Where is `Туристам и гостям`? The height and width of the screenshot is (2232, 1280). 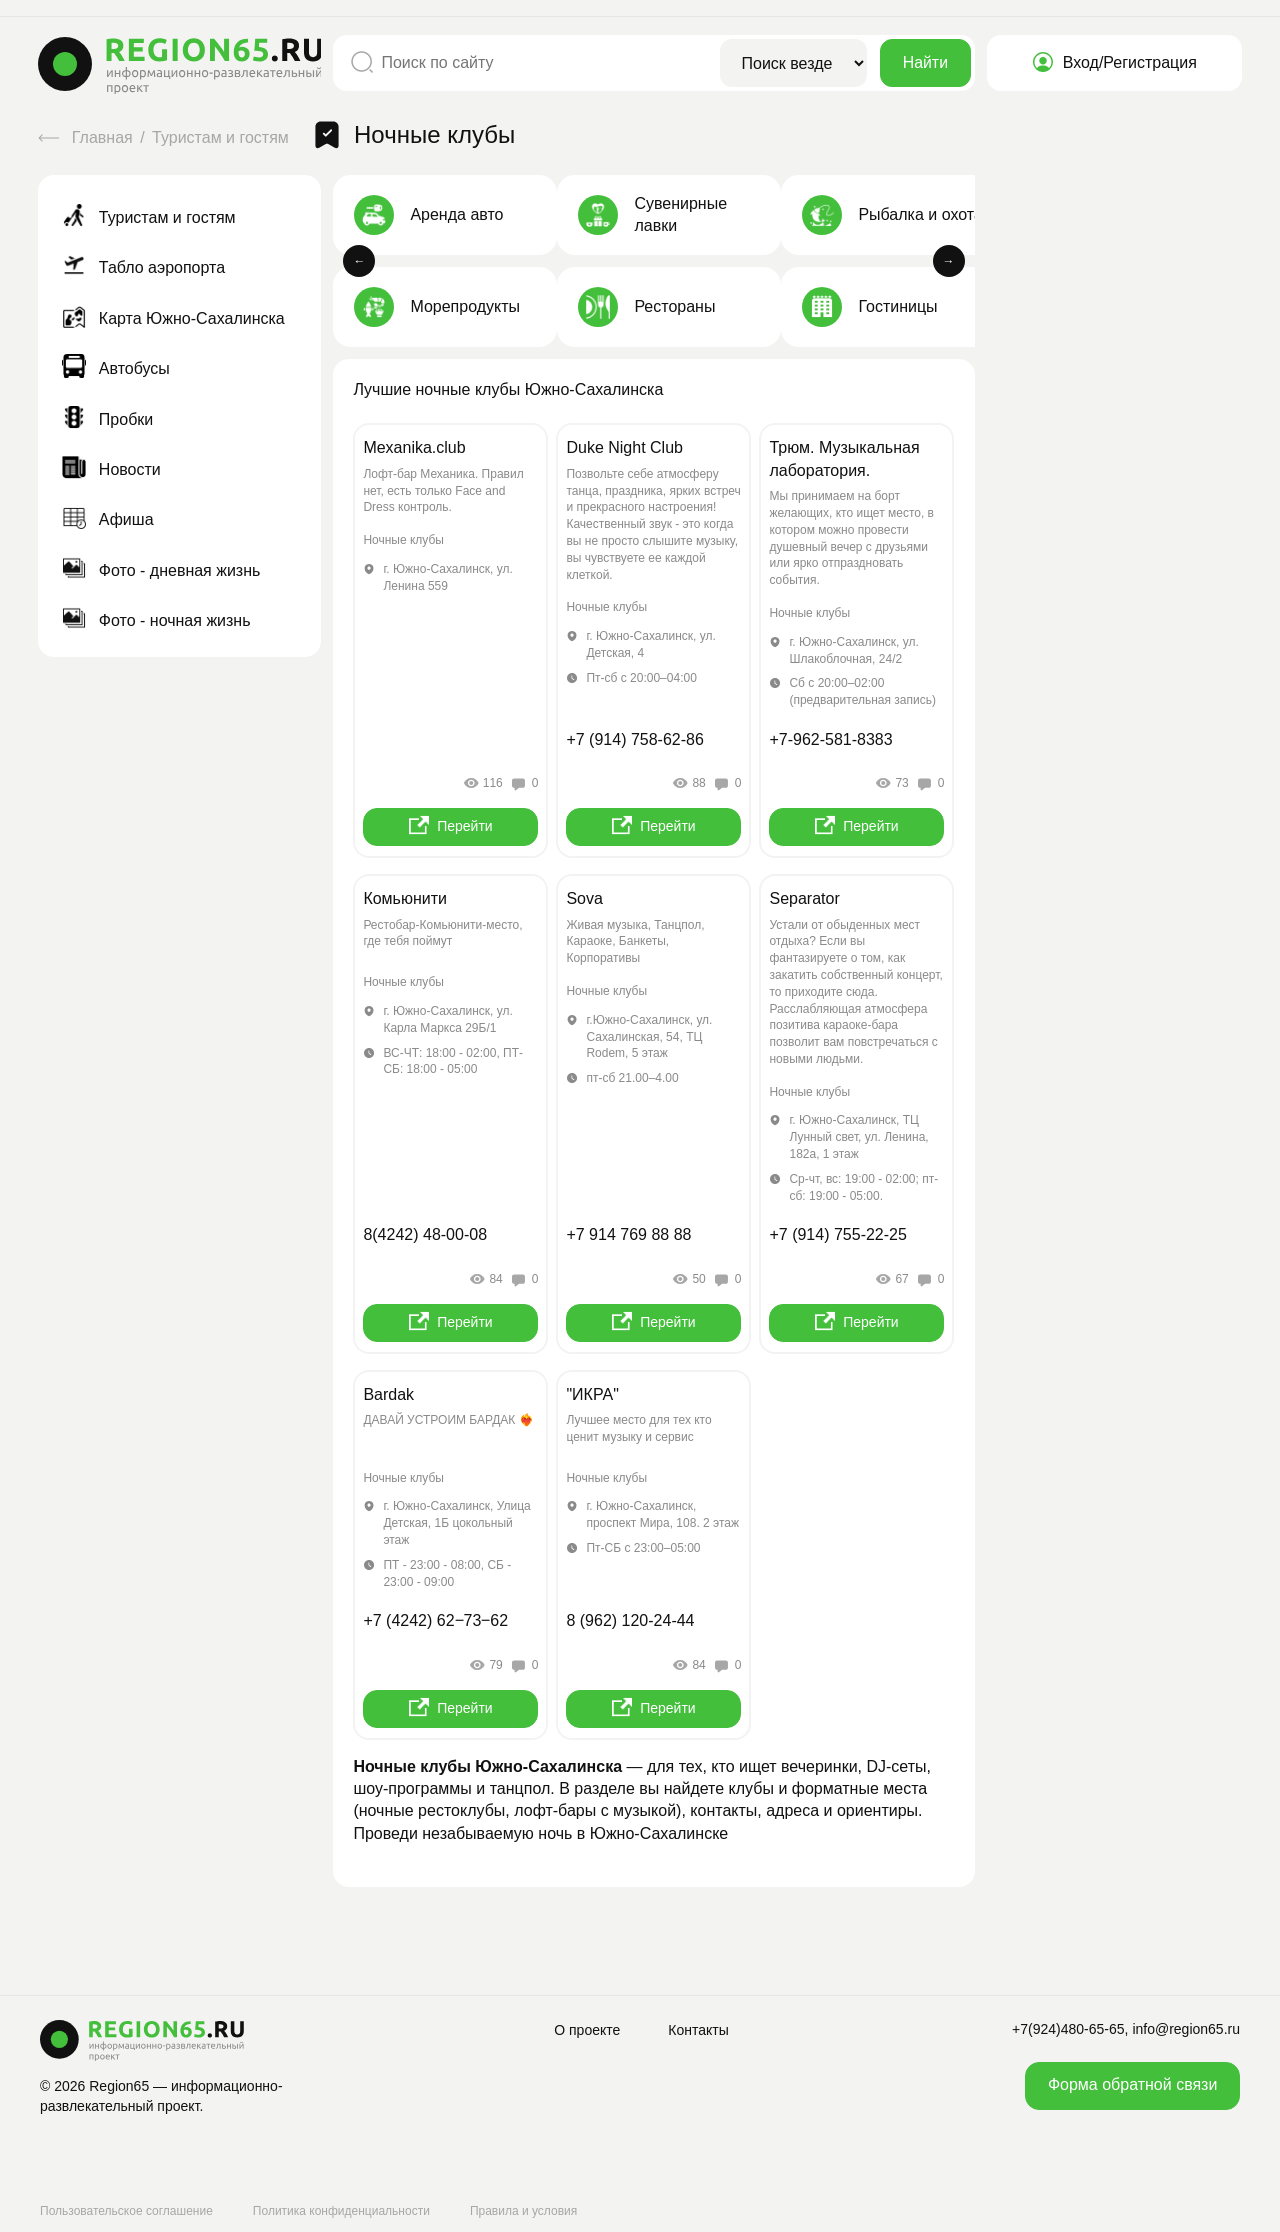
Туристам и гостям is located at coordinates (222, 137).